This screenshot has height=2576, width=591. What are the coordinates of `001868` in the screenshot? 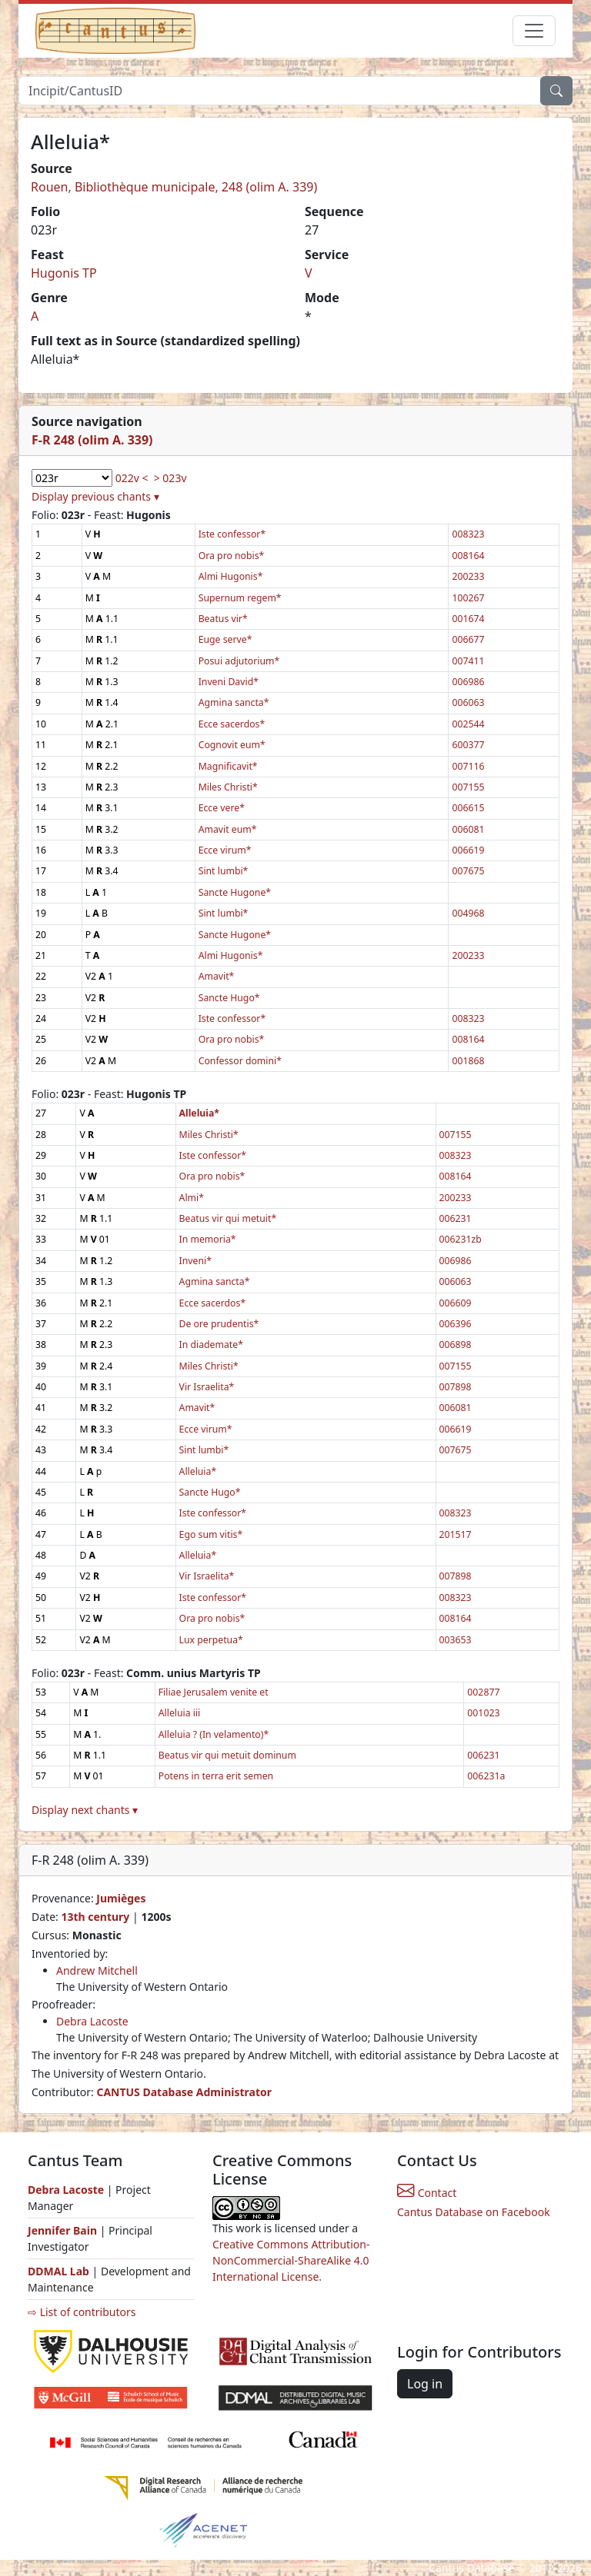 It's located at (468, 1060).